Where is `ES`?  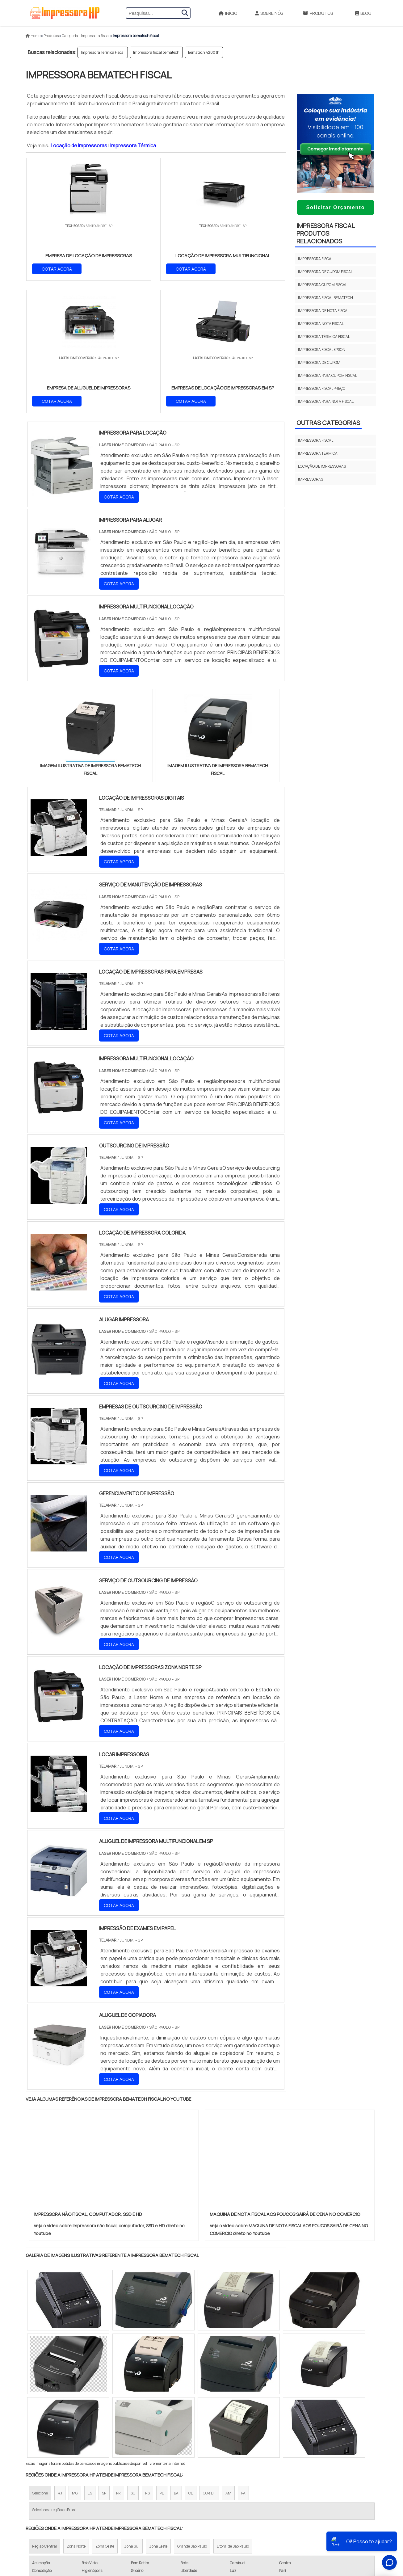
ES is located at coordinates (90, 2362).